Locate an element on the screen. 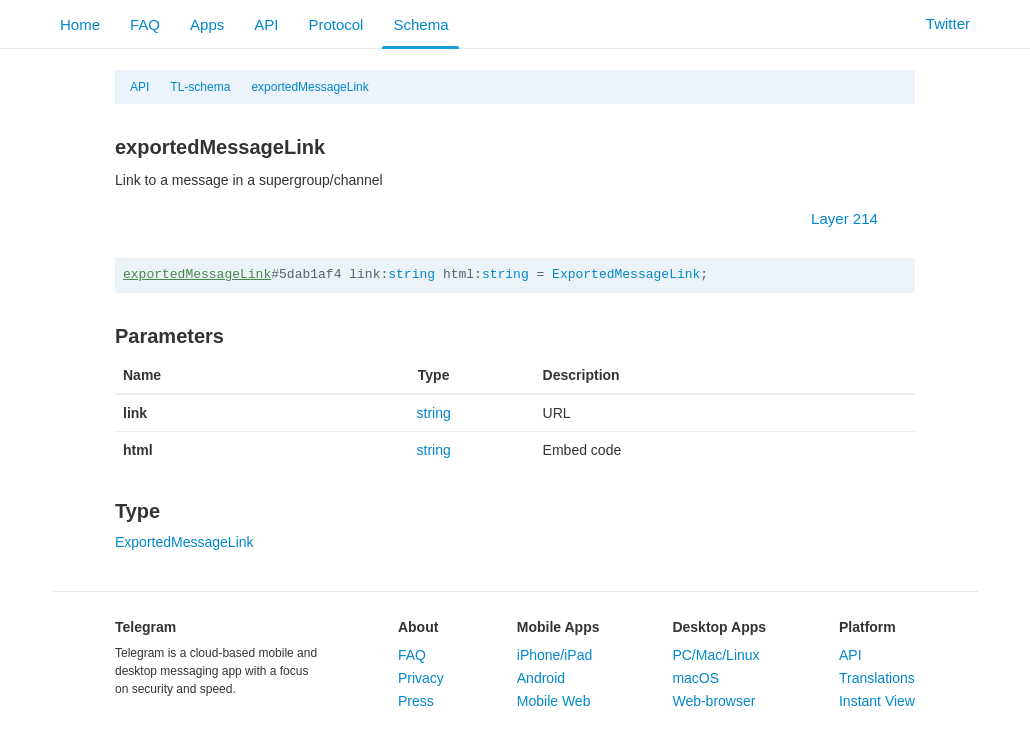 The height and width of the screenshot is (747, 1030). macOS is located at coordinates (695, 678).